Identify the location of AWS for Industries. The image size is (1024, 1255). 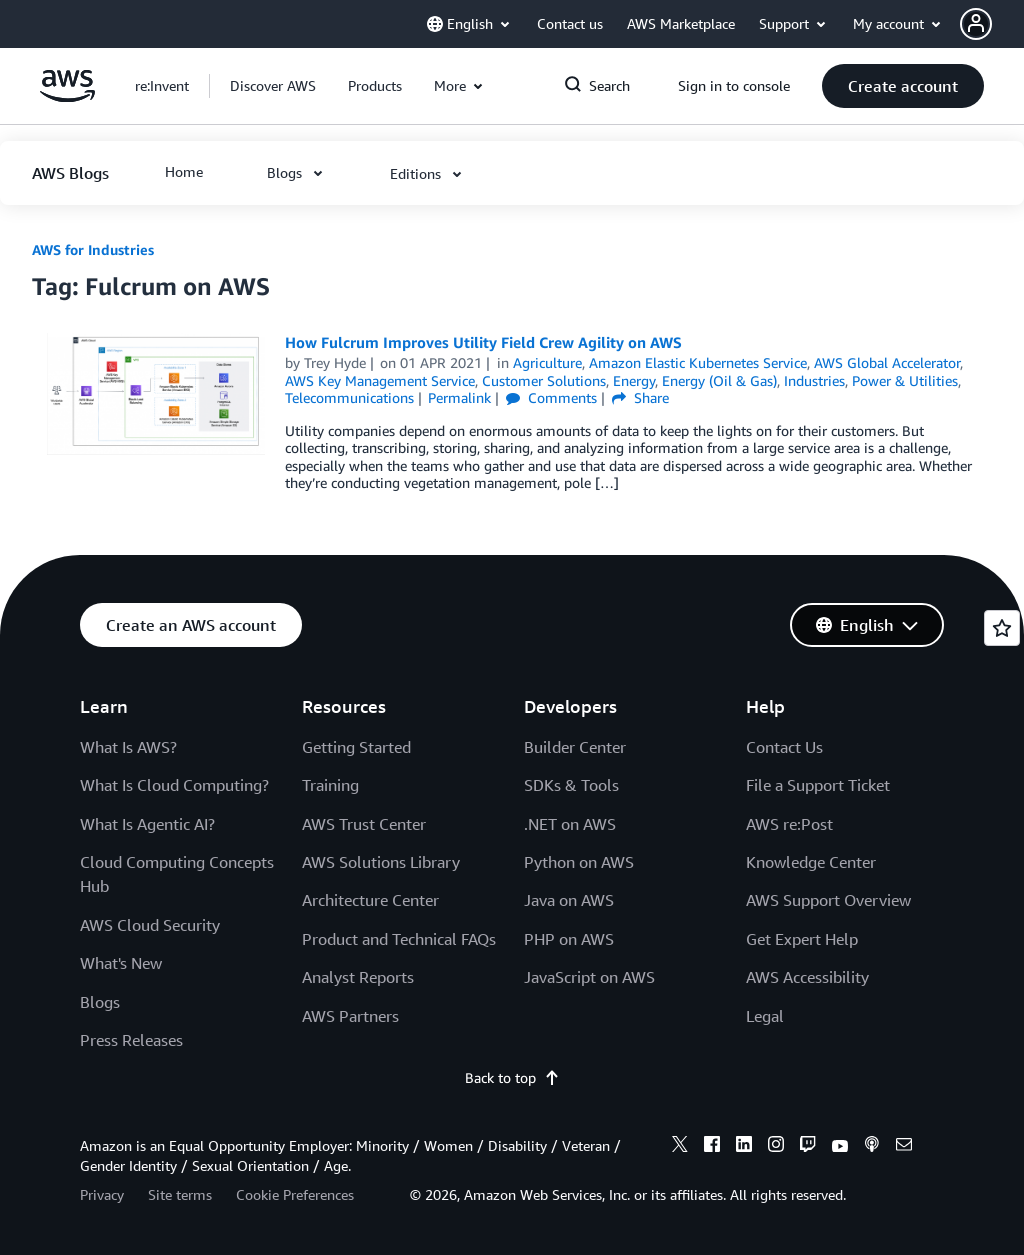
(93, 249).